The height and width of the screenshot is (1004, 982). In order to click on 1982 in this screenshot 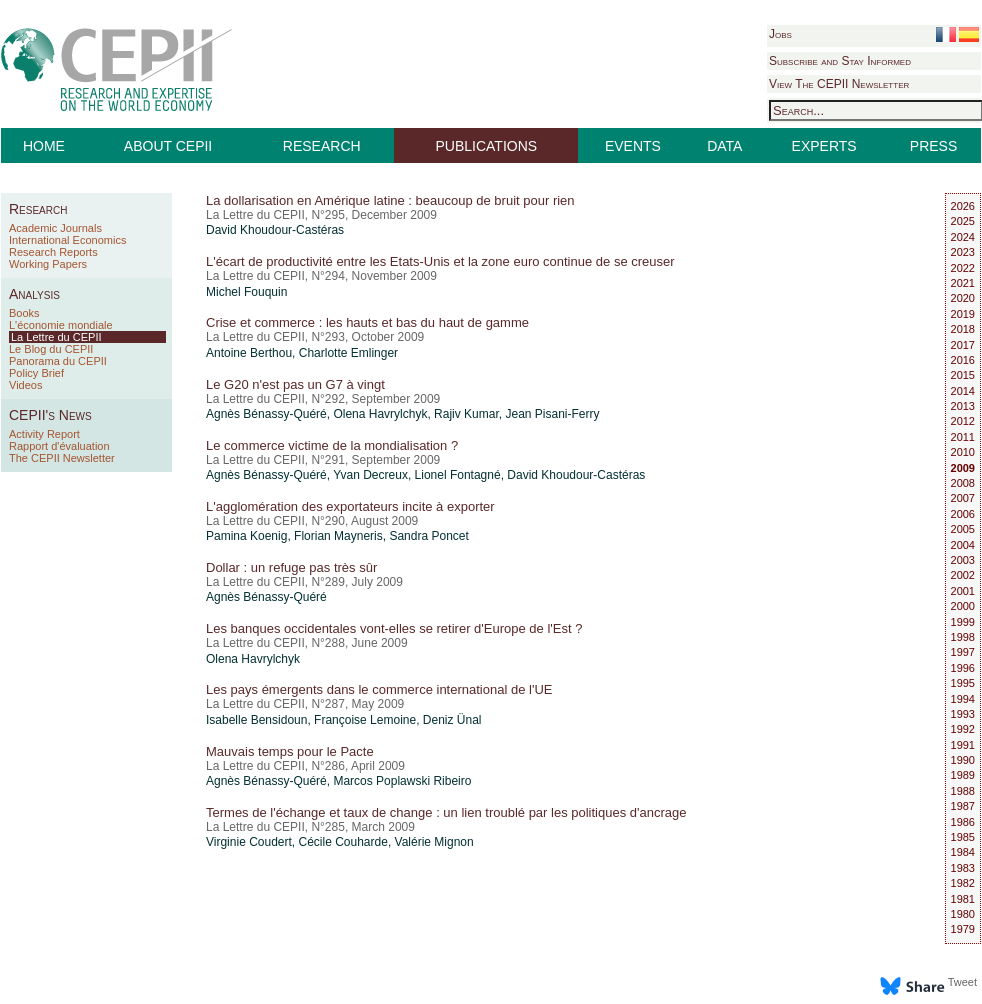, I will do `click(963, 883)`.